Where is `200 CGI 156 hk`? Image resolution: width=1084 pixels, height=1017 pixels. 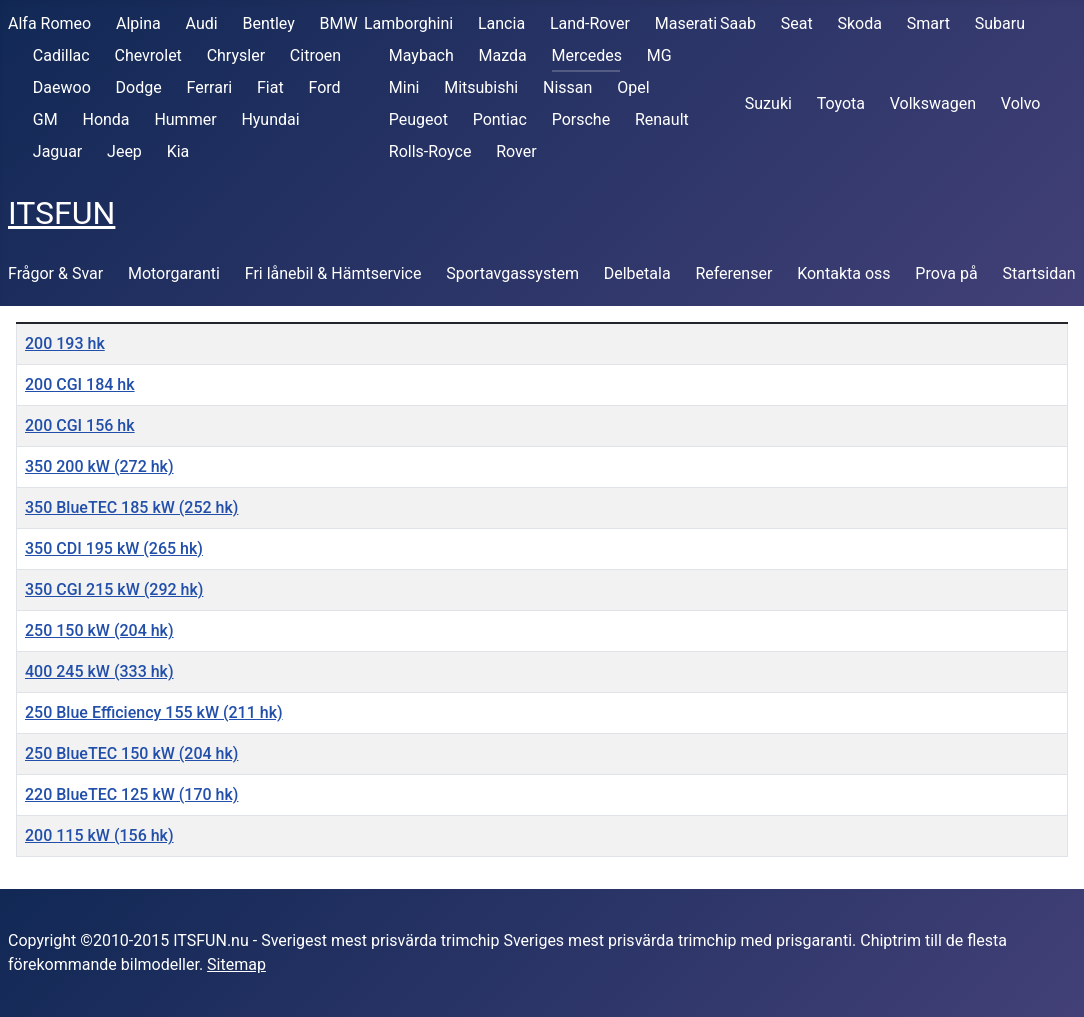 200 CGI 156 hk is located at coordinates (80, 425).